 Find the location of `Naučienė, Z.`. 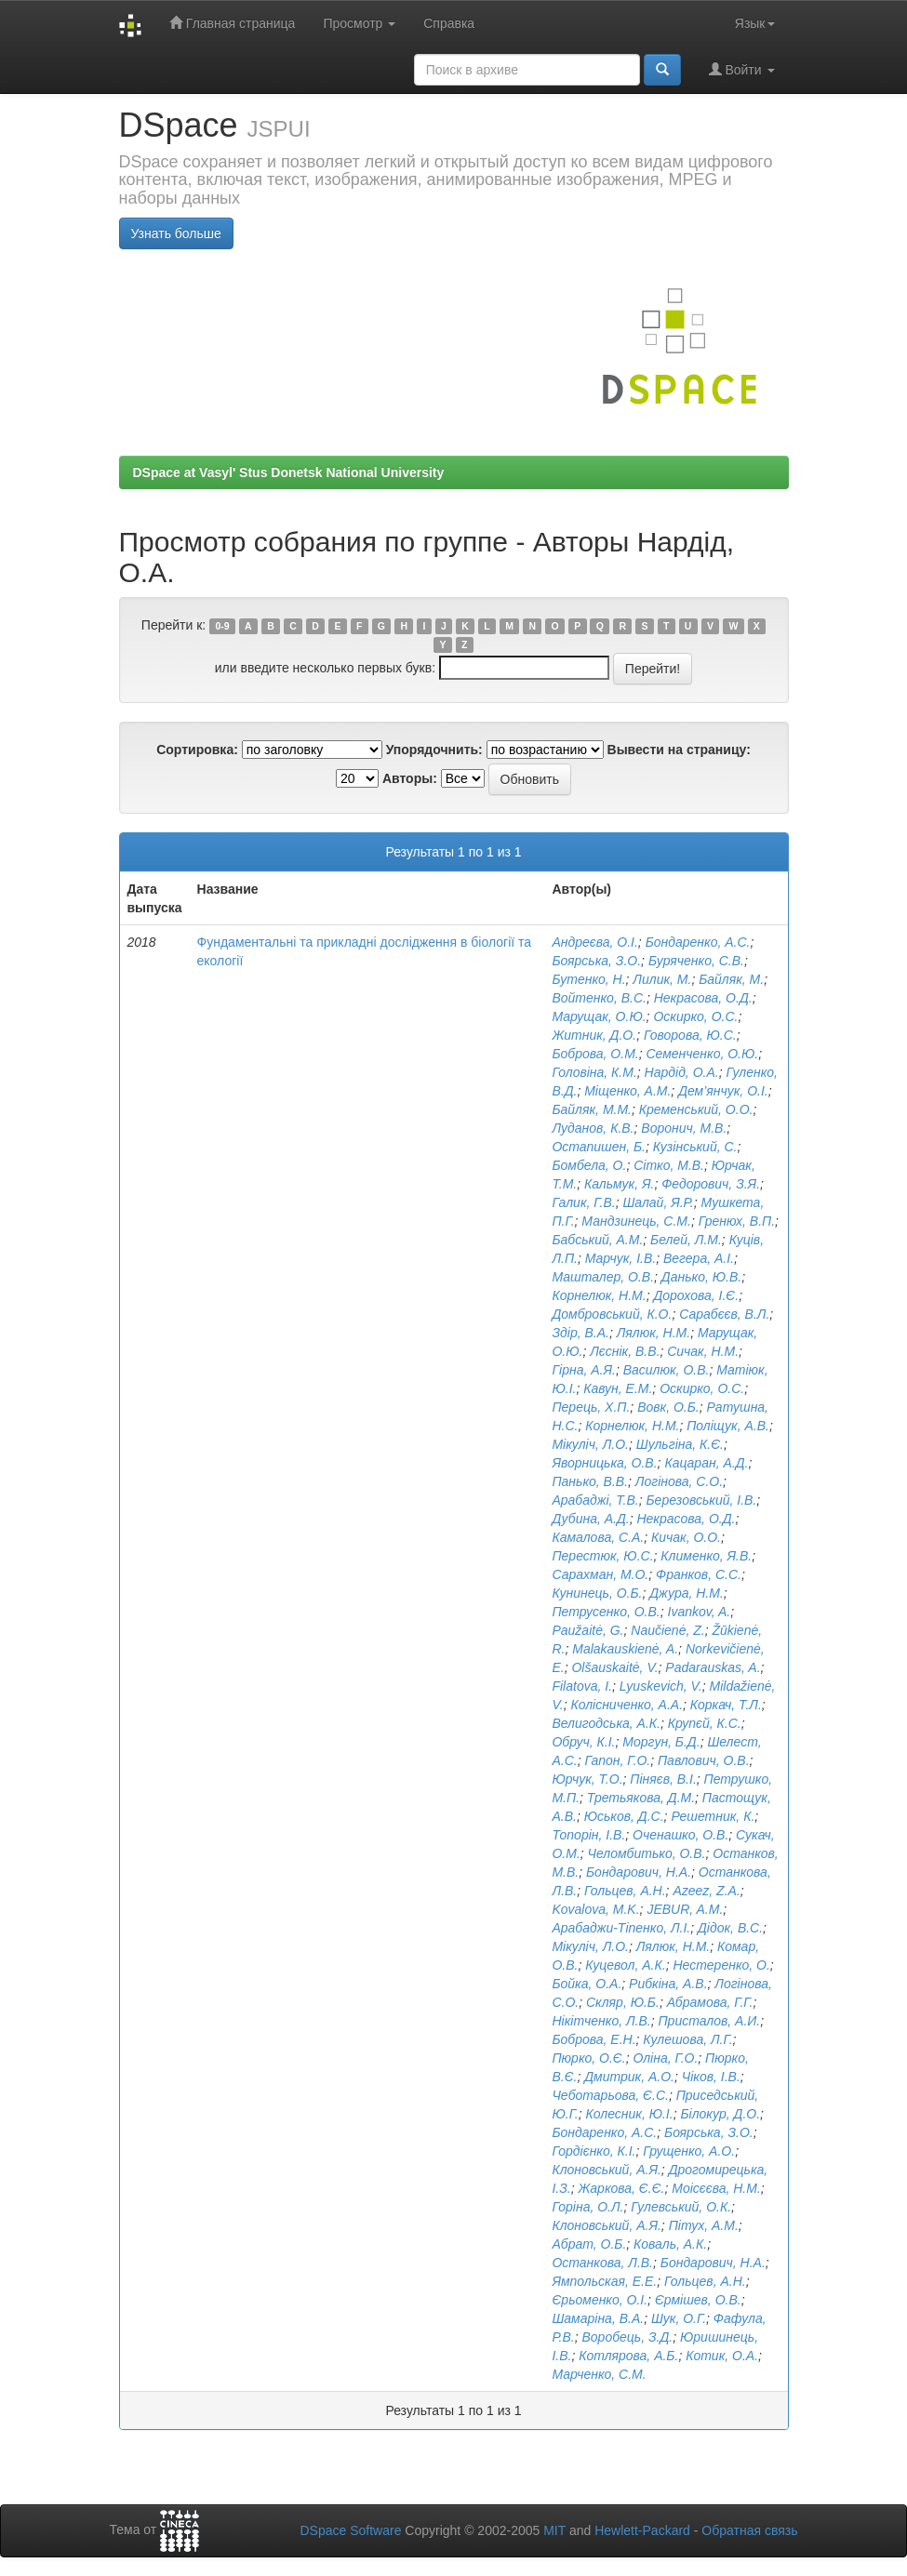

Naučienė, Z. is located at coordinates (667, 1630).